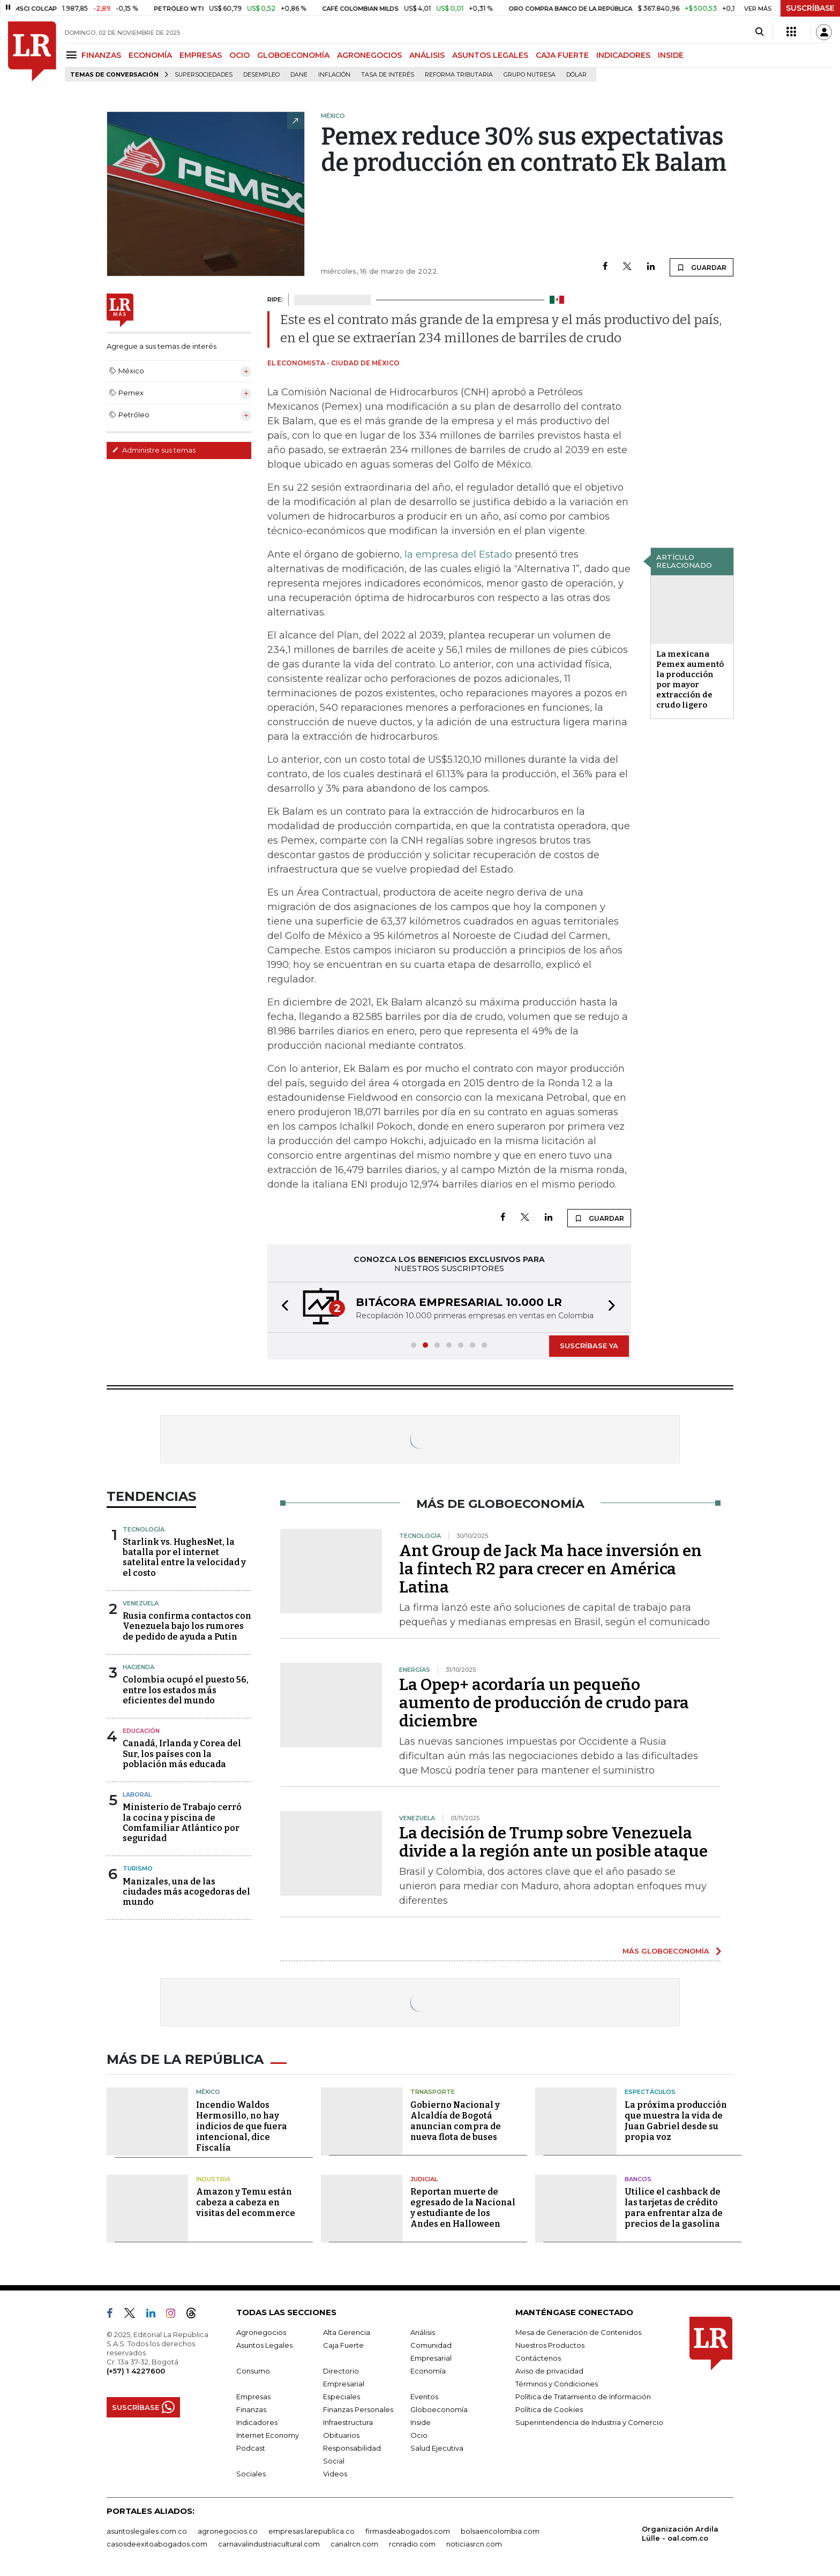 The width and height of the screenshot is (840, 2576). What do you see at coordinates (245, 2202) in the screenshot?
I see `Amazon y Temu están cabeza a cabeza en visitas del ecommerce` at bounding box center [245, 2202].